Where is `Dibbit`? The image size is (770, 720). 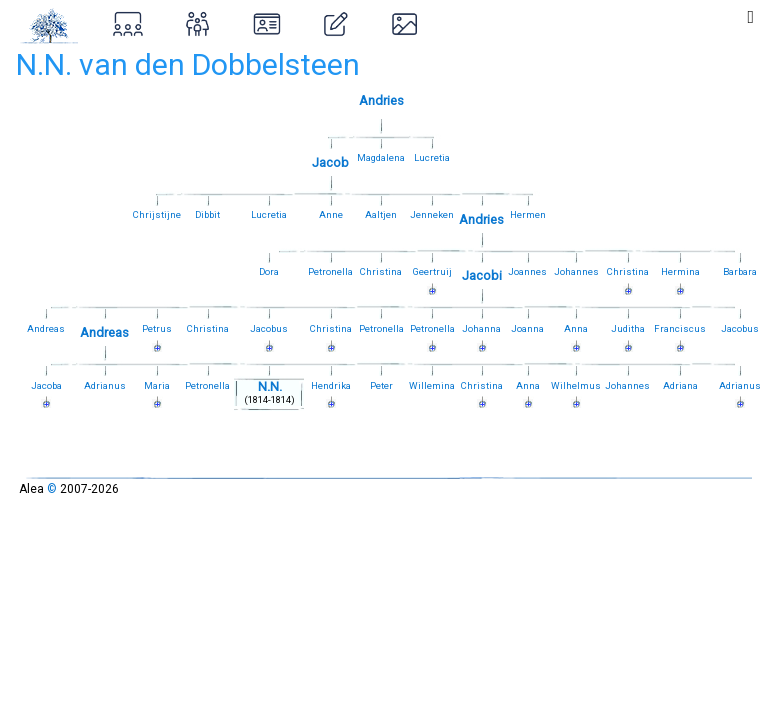
Dibbit is located at coordinates (207, 214).